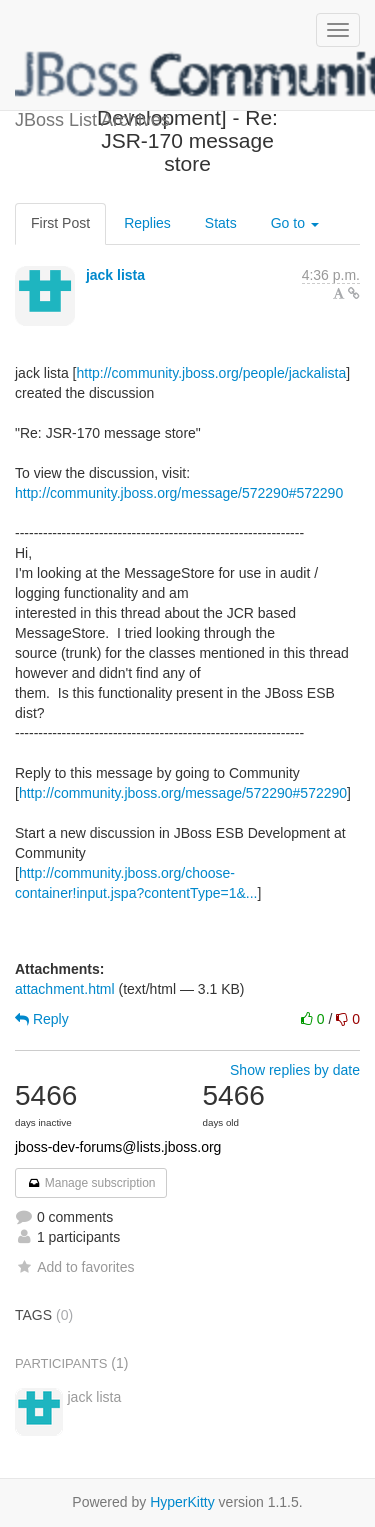  I want to click on Reply, so click(42, 1019).